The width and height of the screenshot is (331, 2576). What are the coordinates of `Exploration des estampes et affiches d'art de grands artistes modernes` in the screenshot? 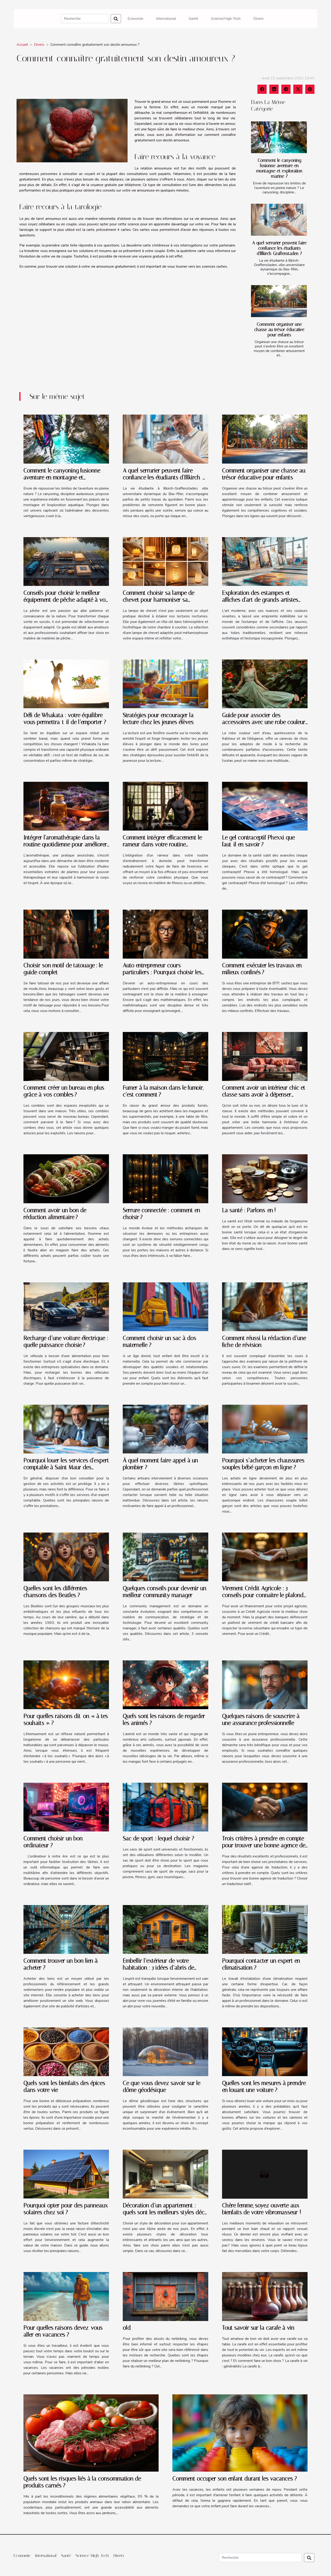 It's located at (260, 600).